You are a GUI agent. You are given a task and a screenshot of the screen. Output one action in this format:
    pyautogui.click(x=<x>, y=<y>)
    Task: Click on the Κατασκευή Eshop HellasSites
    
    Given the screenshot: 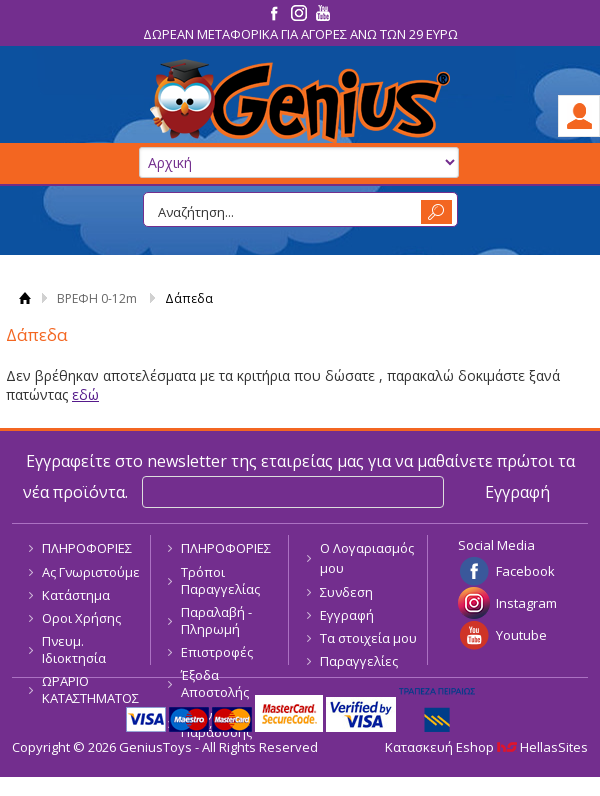 What is the action you would take?
    pyautogui.click(x=486, y=747)
    